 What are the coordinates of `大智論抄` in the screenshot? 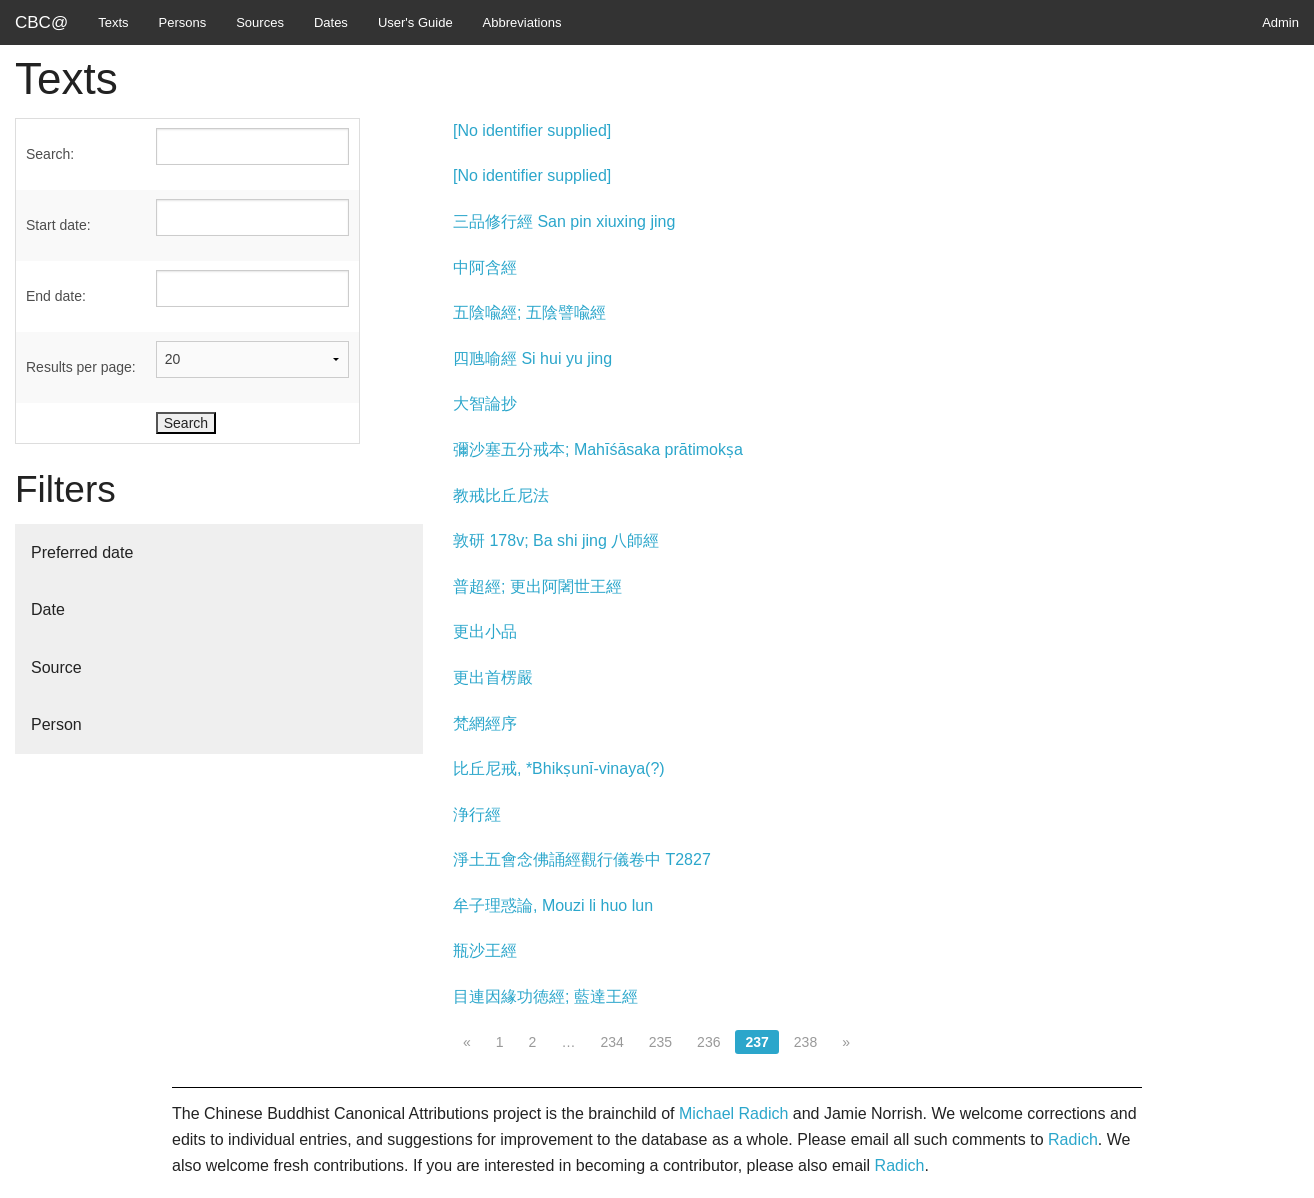 It's located at (485, 403).